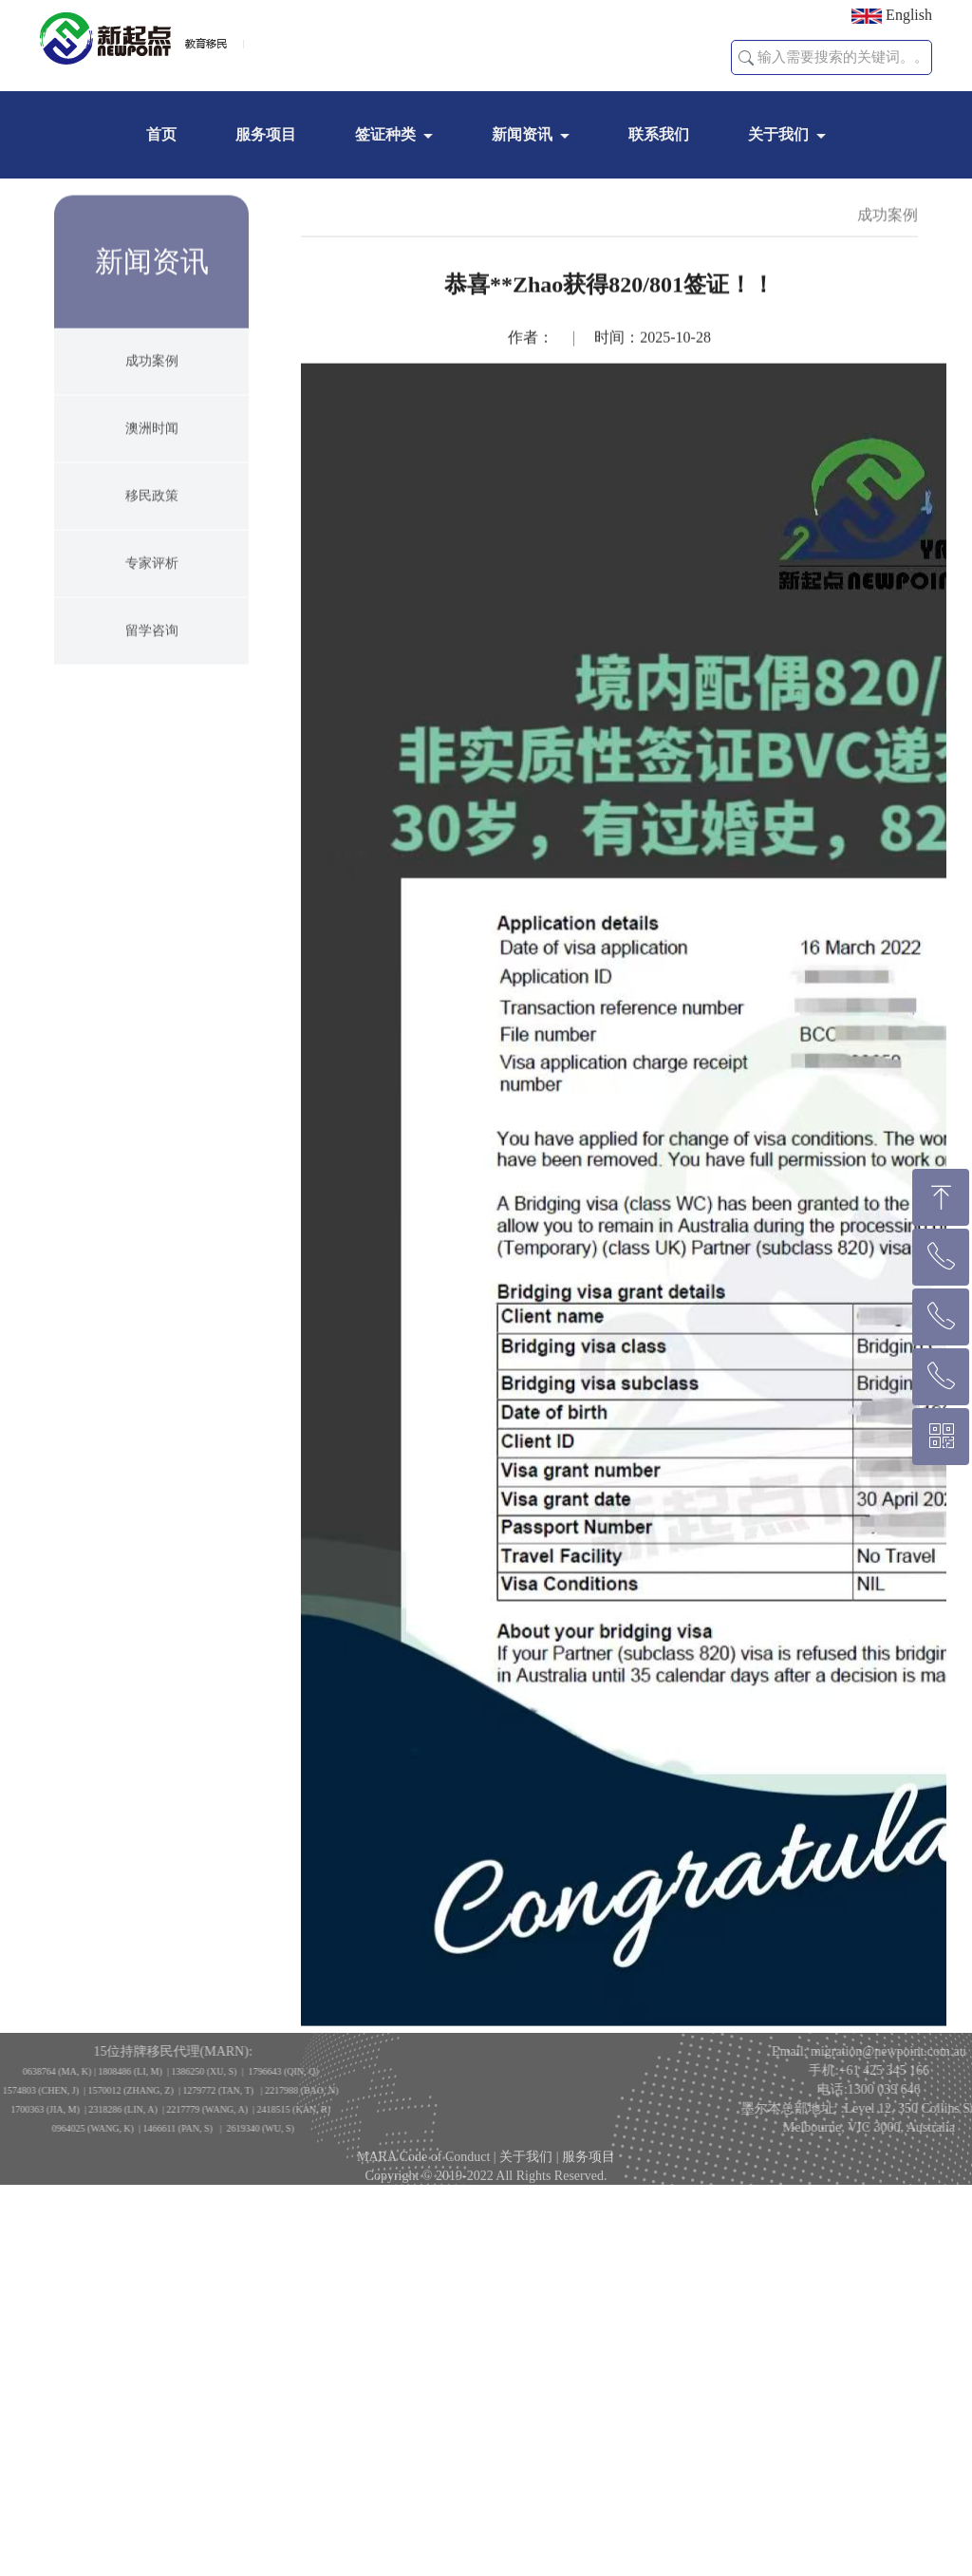 The image size is (972, 2576). I want to click on 澳洲时闻, so click(151, 484).